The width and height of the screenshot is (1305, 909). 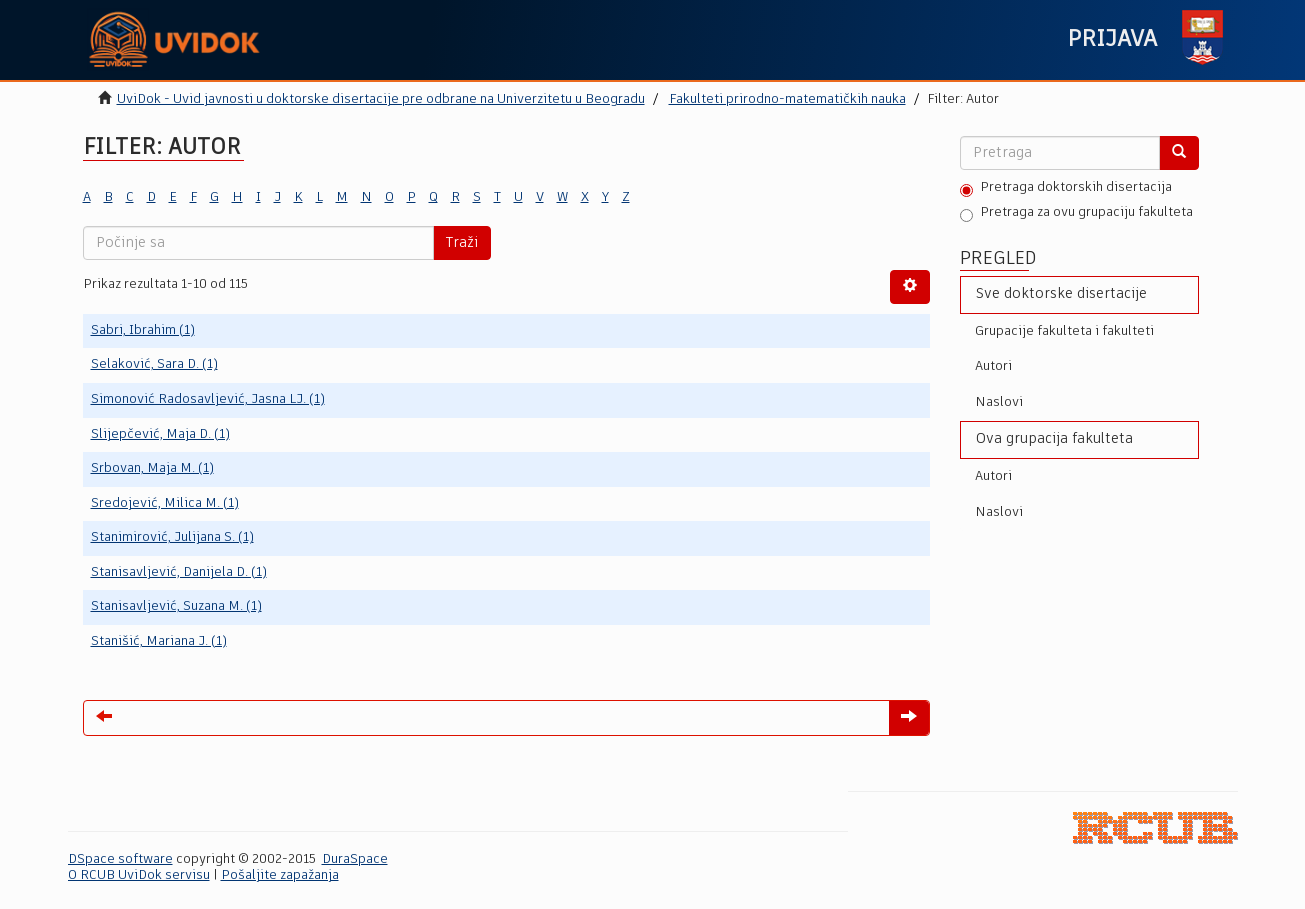 What do you see at coordinates (999, 402) in the screenshot?
I see `Naslovi` at bounding box center [999, 402].